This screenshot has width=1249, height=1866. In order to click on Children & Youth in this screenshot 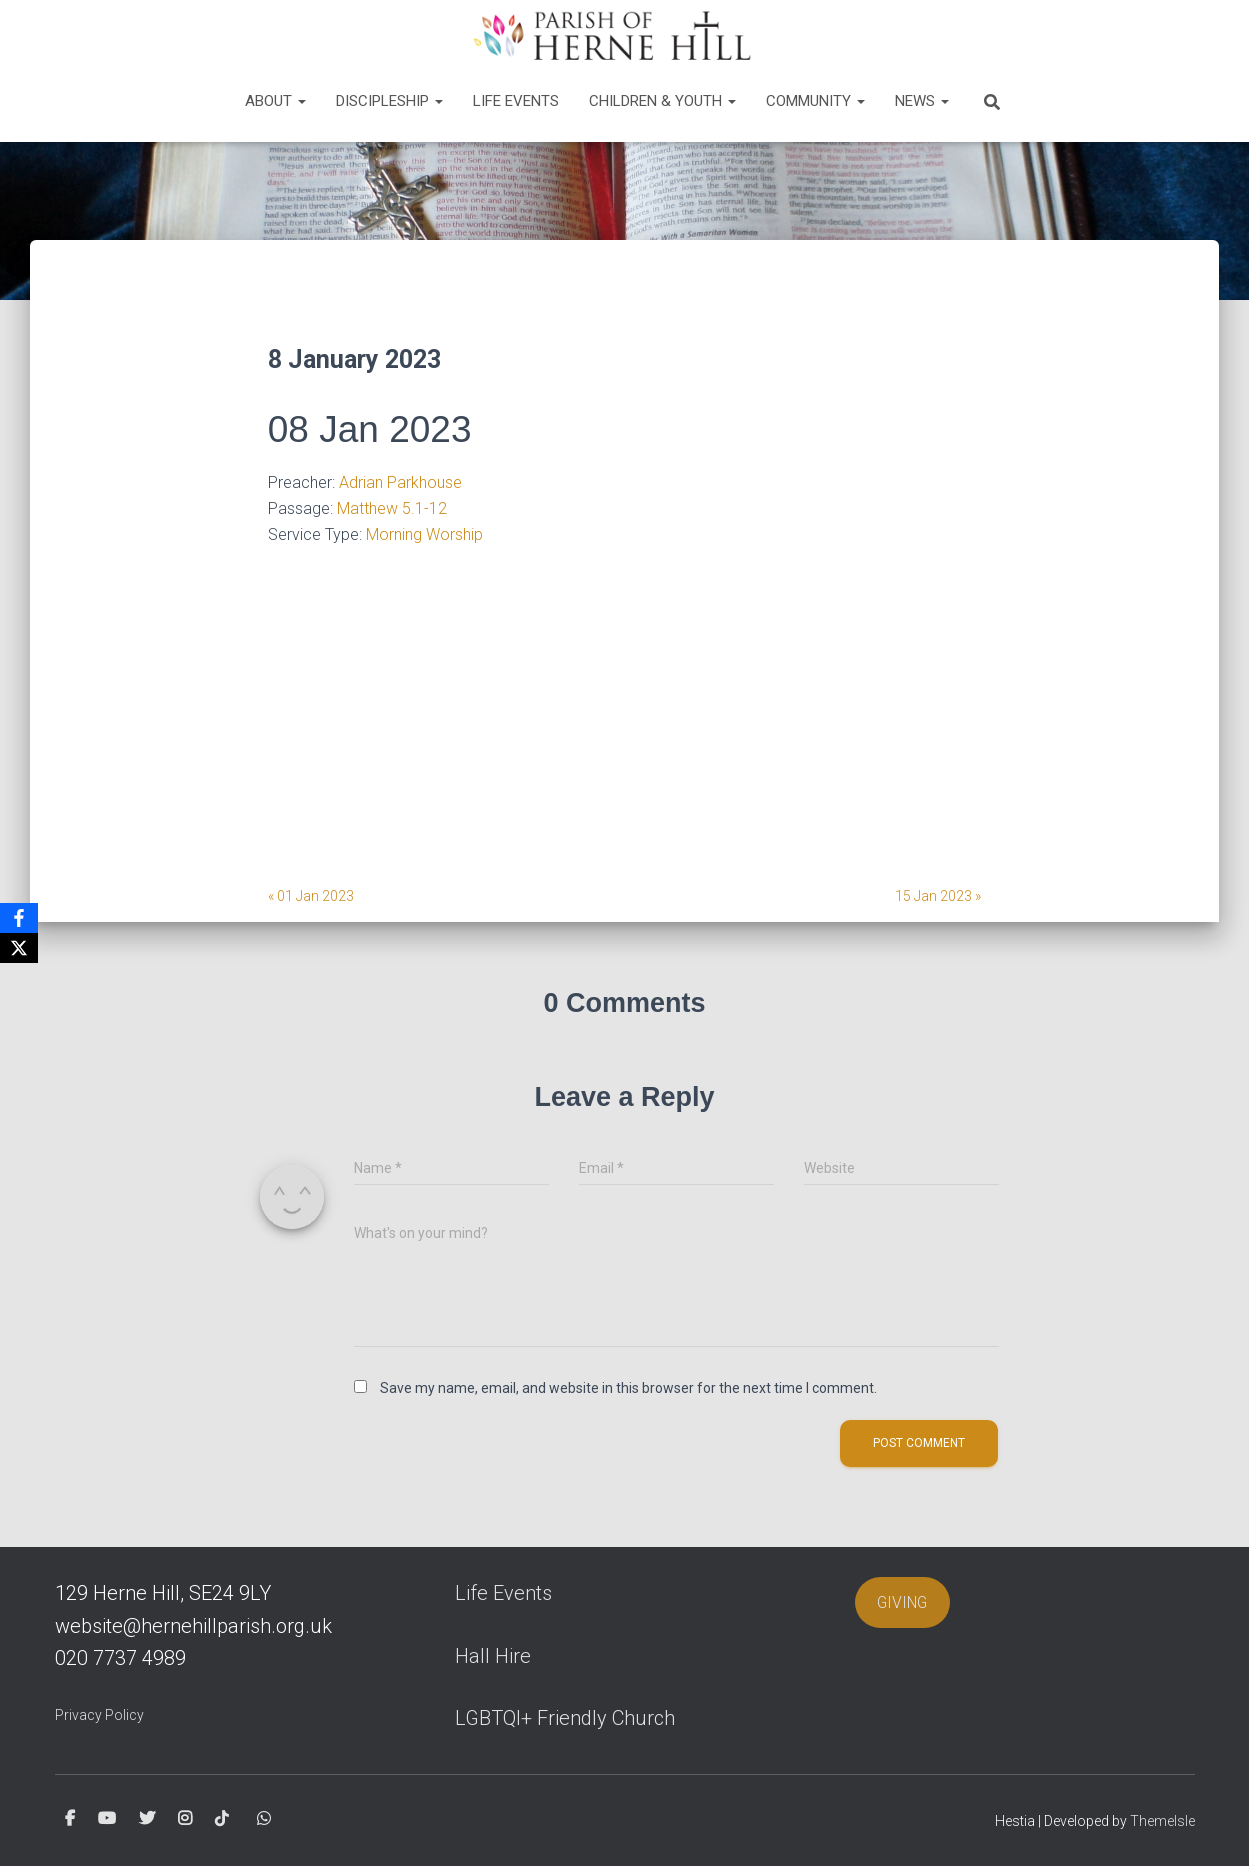, I will do `click(662, 101)`.